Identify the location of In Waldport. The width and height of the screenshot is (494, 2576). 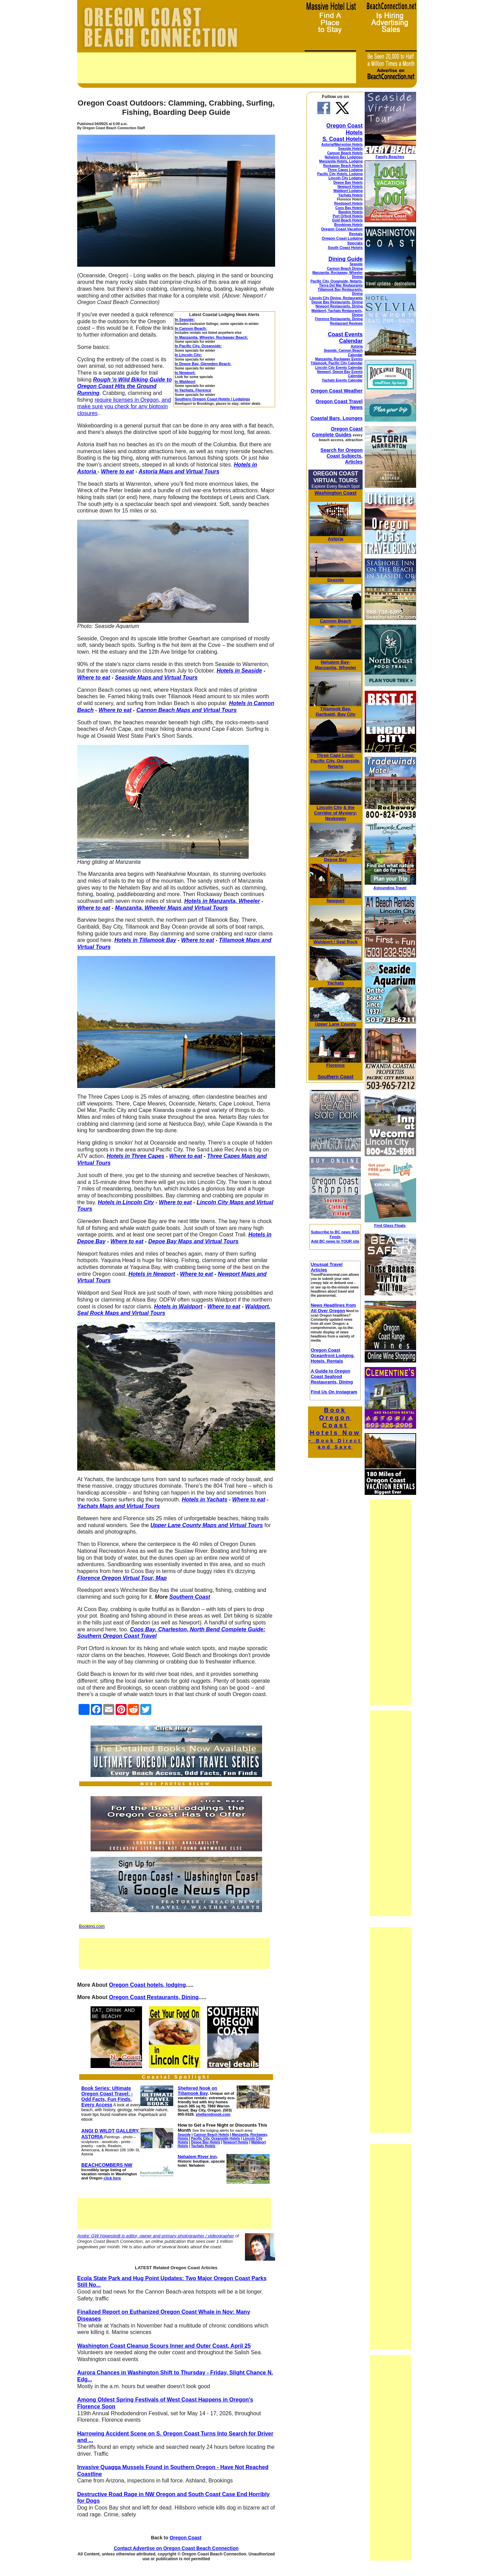
(185, 381).